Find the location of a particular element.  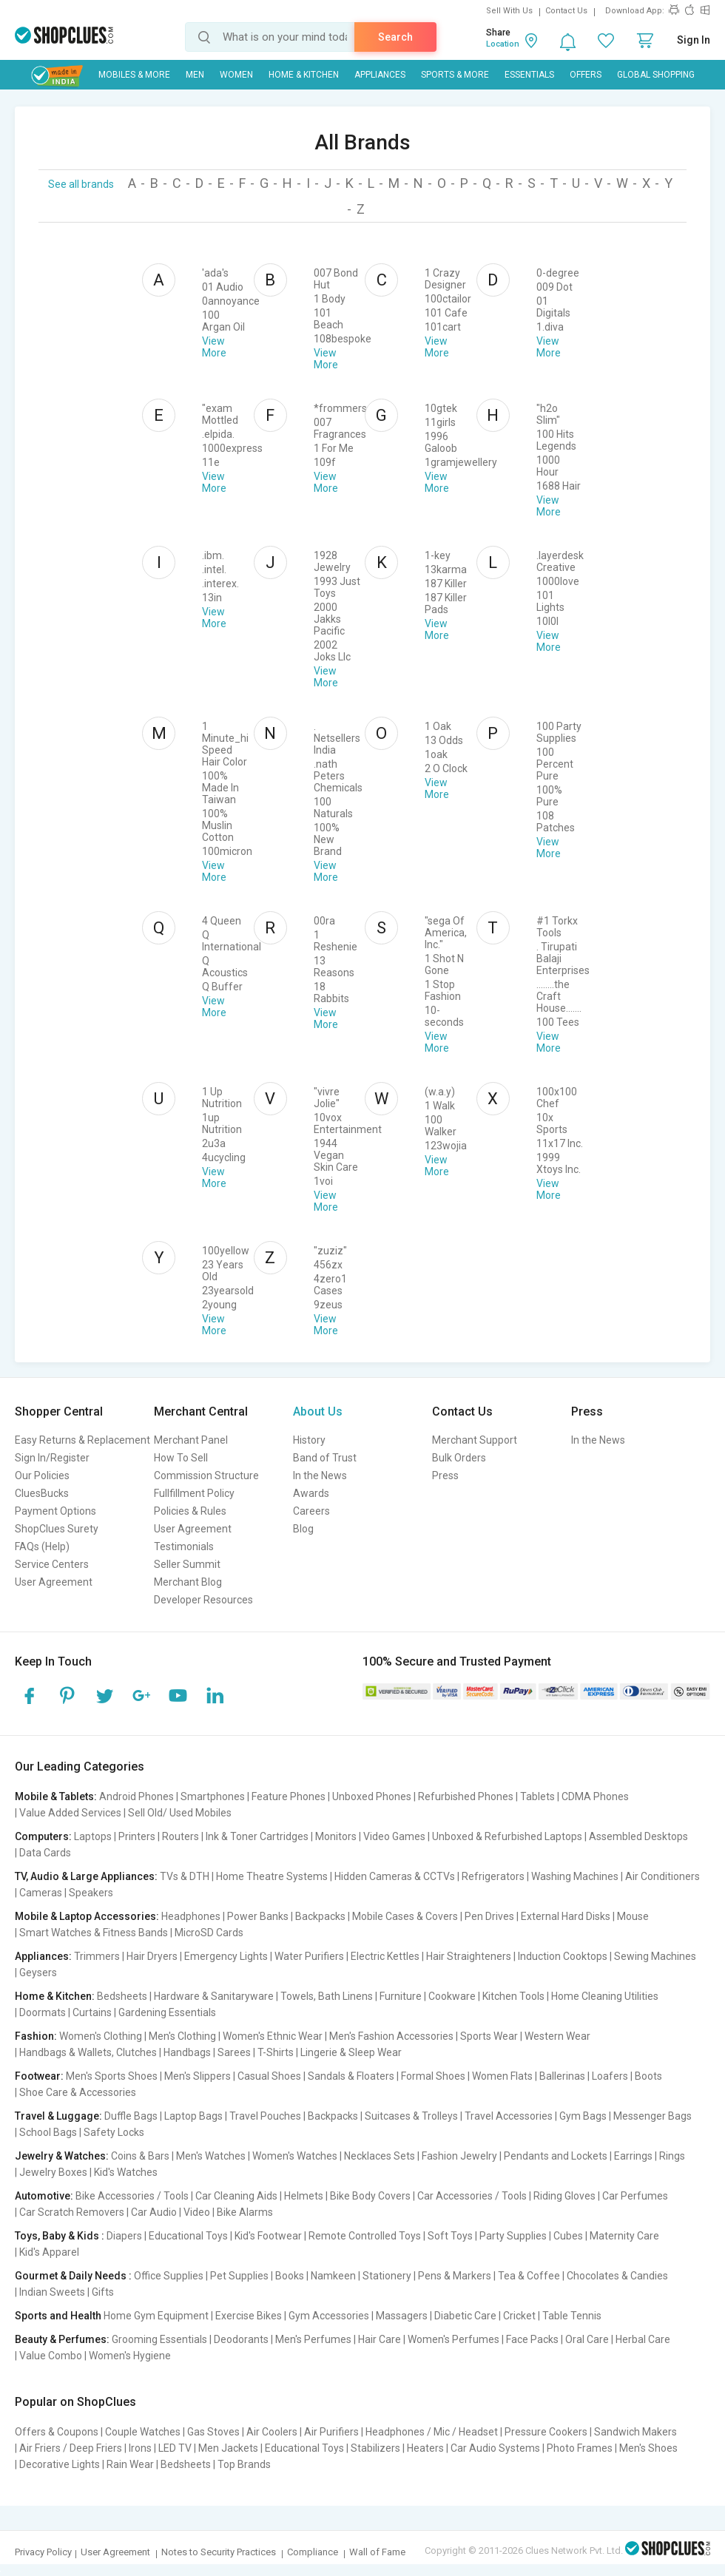

T-Shirts is located at coordinates (275, 2052).